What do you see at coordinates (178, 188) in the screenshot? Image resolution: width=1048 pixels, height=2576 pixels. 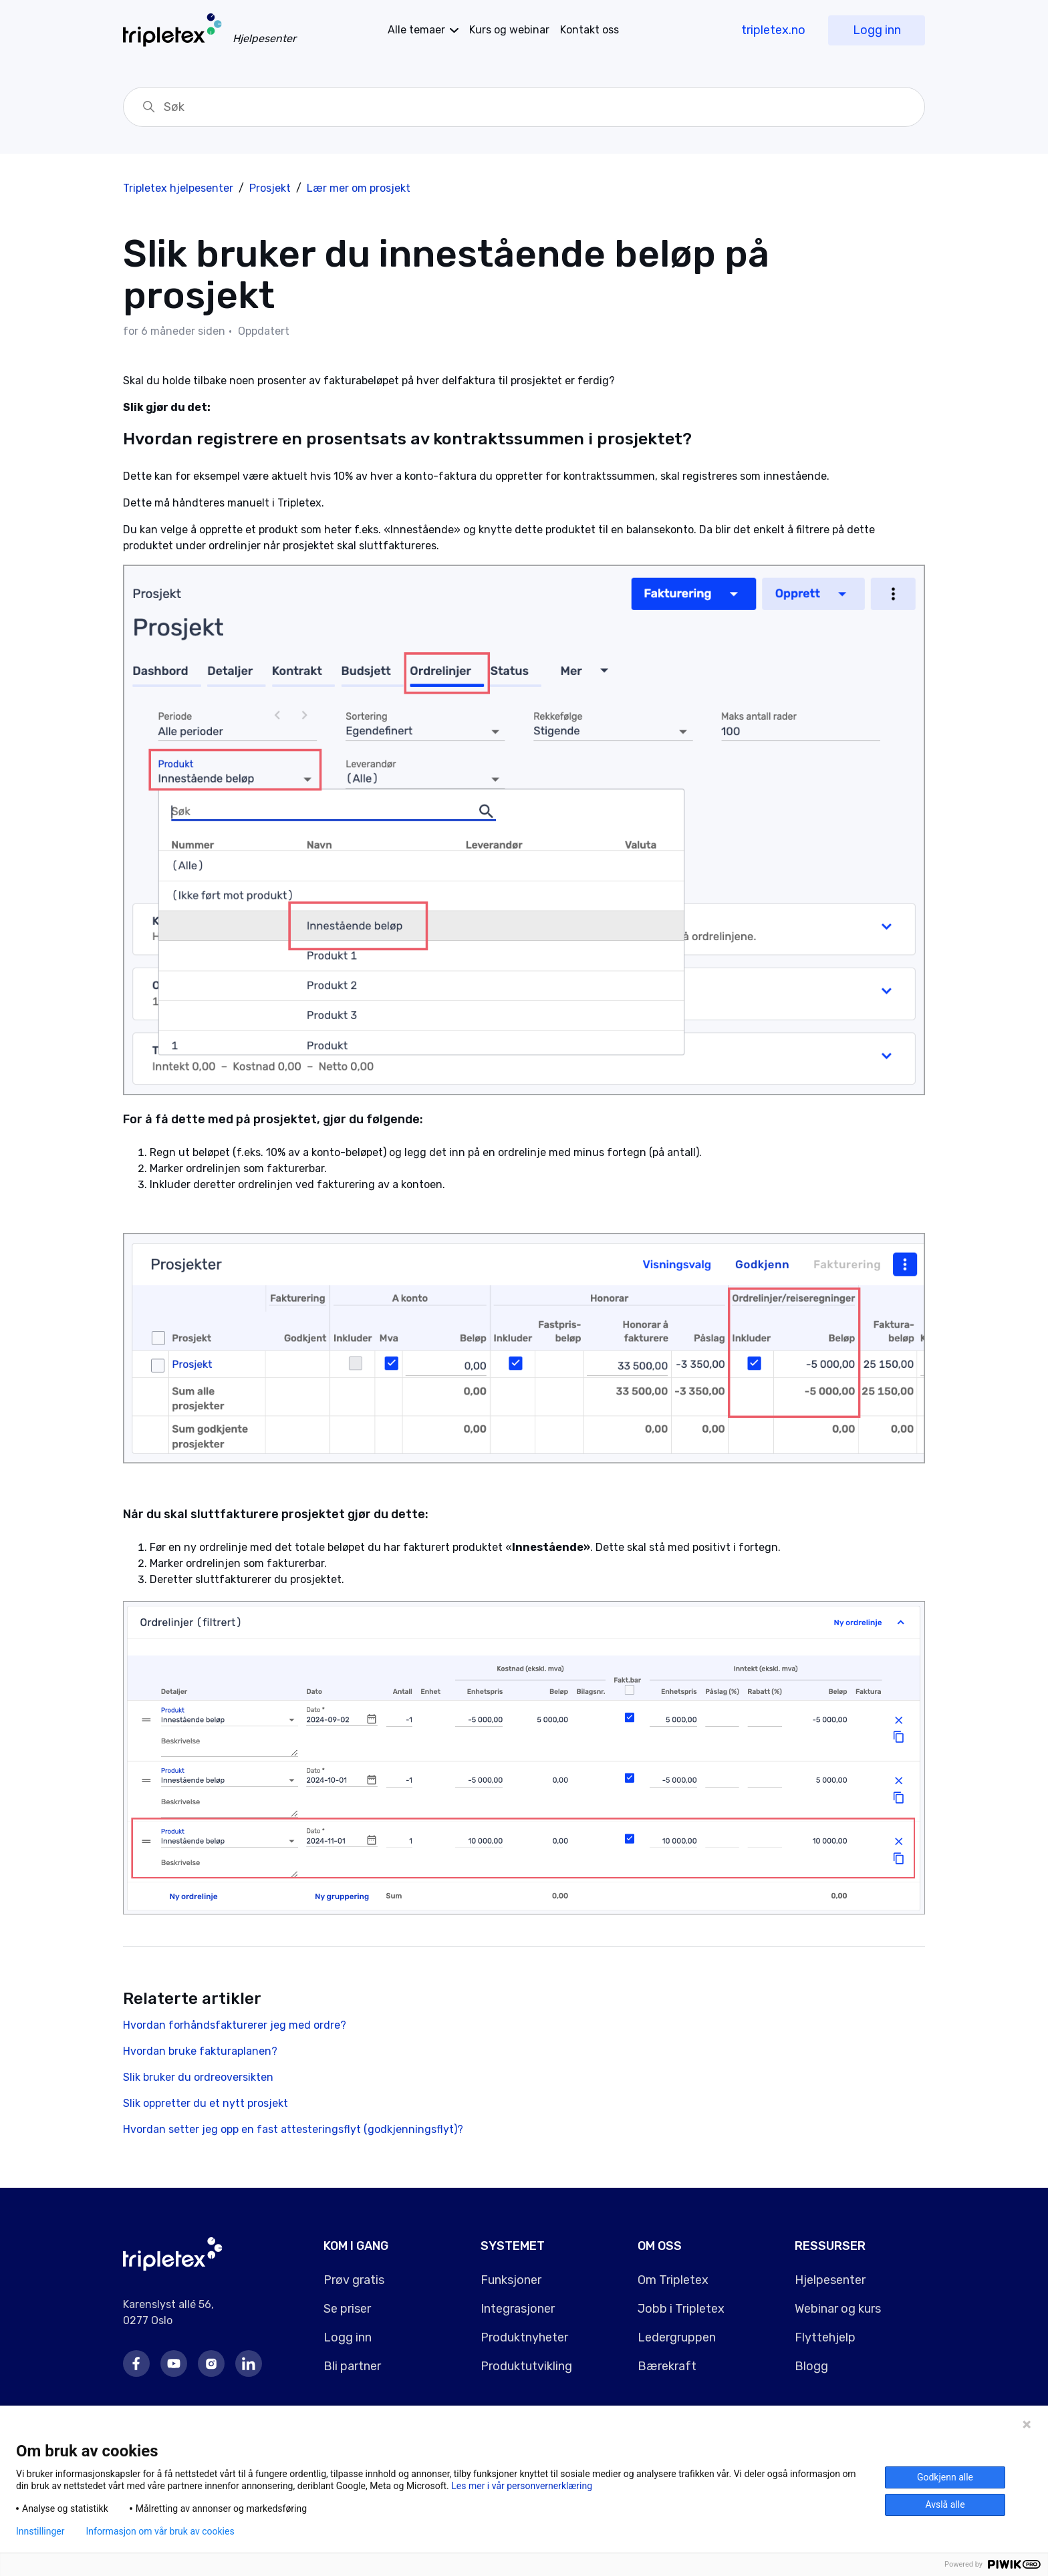 I see `Tripletex hjelpesenter` at bounding box center [178, 188].